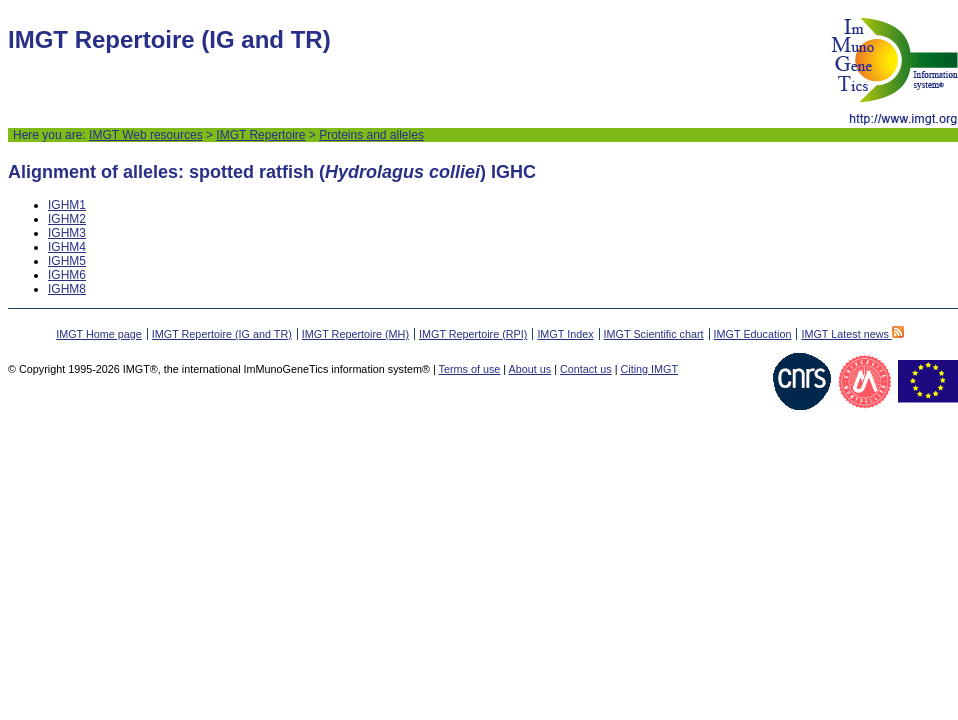 The height and width of the screenshot is (720, 958). I want to click on IMGT Index, so click(565, 334).